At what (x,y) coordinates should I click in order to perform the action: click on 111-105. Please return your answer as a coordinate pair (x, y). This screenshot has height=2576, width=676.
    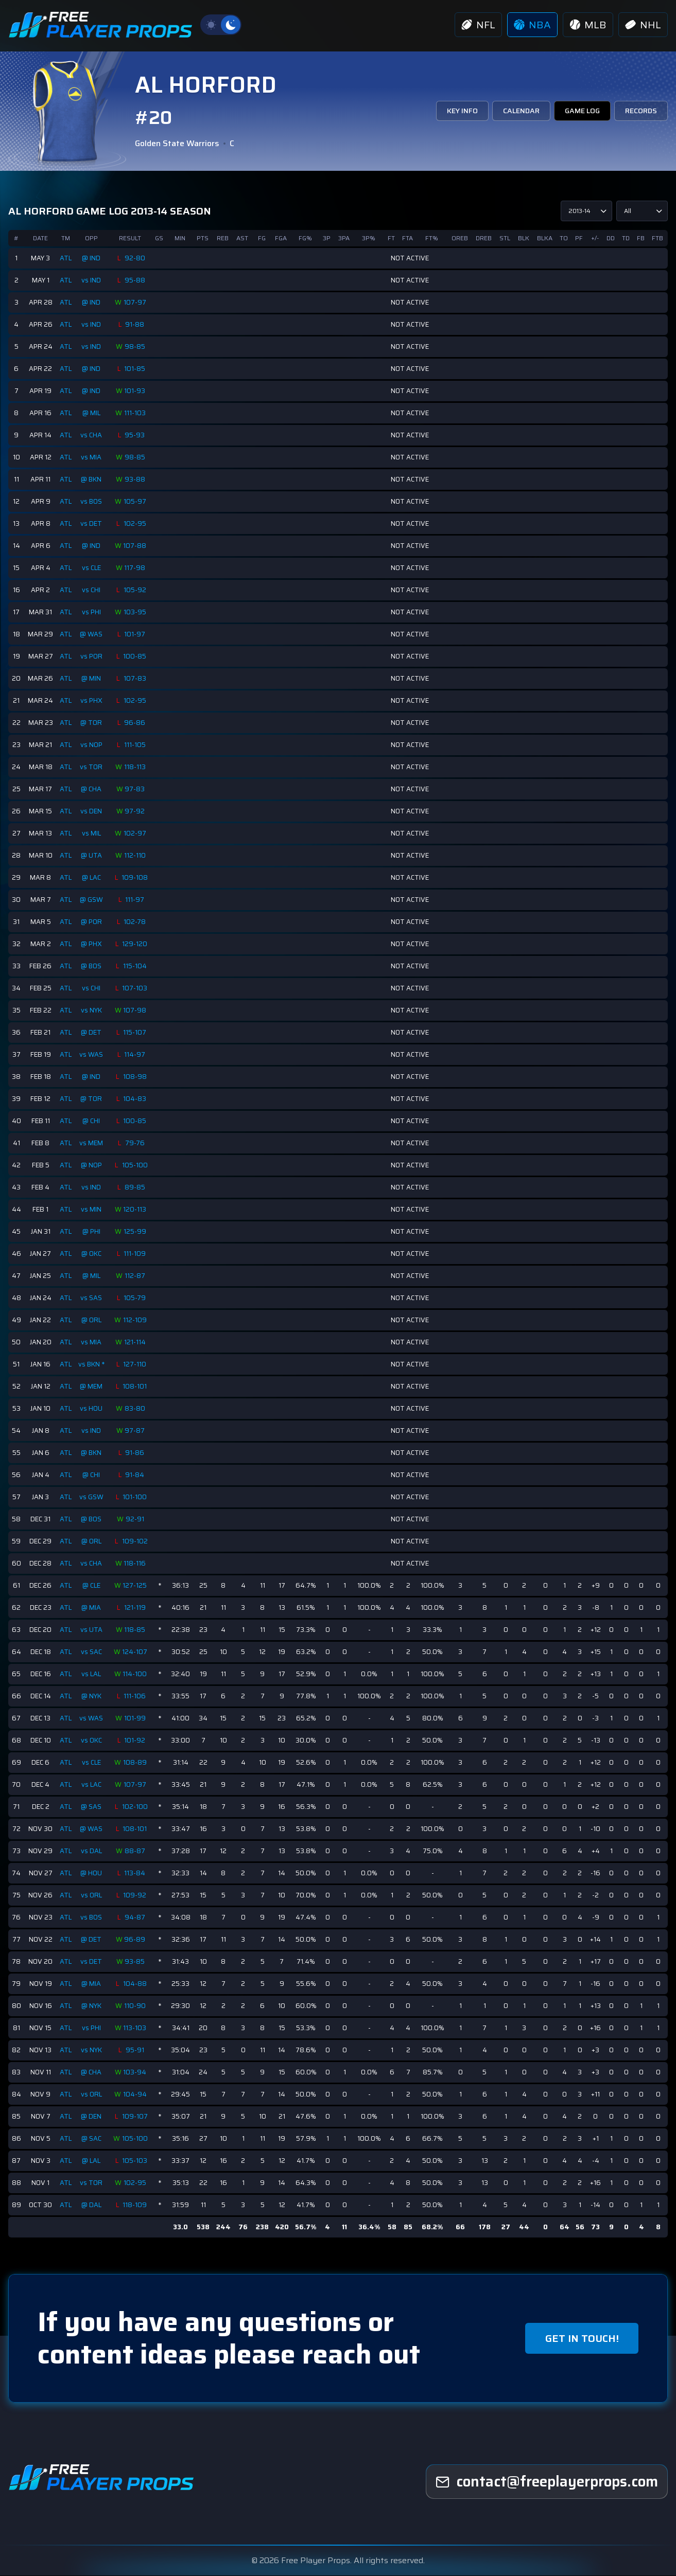
    Looking at the image, I should click on (136, 745).